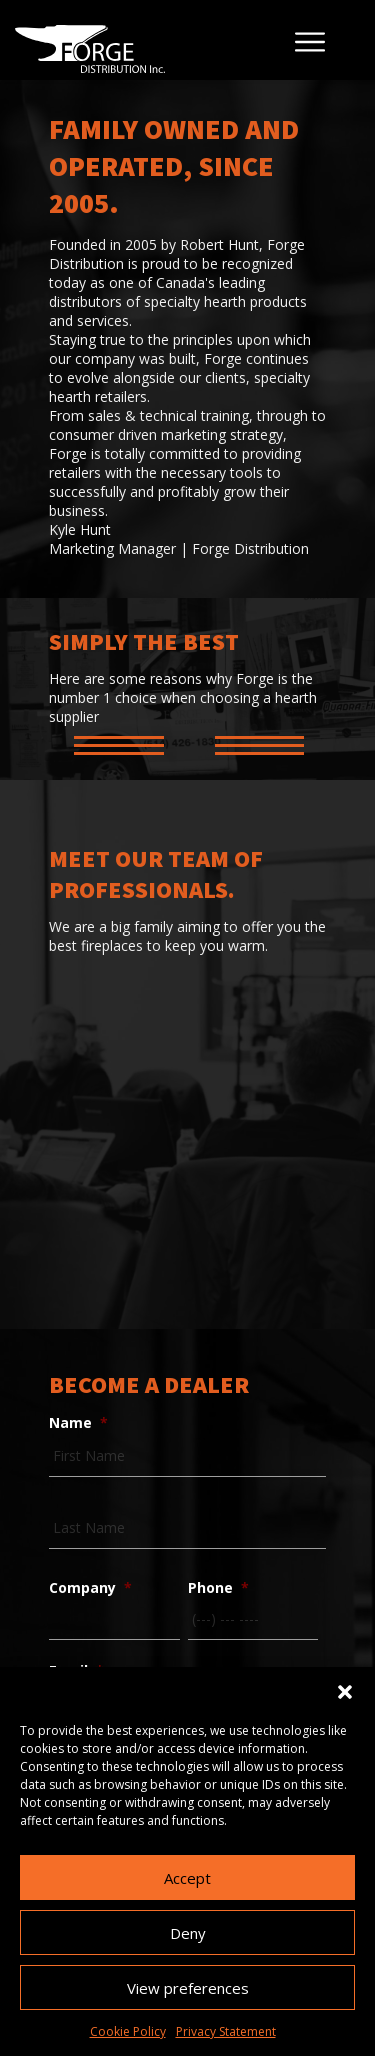 This screenshot has height=2056, width=375. What do you see at coordinates (188, 1988) in the screenshot?
I see `View preferences` at bounding box center [188, 1988].